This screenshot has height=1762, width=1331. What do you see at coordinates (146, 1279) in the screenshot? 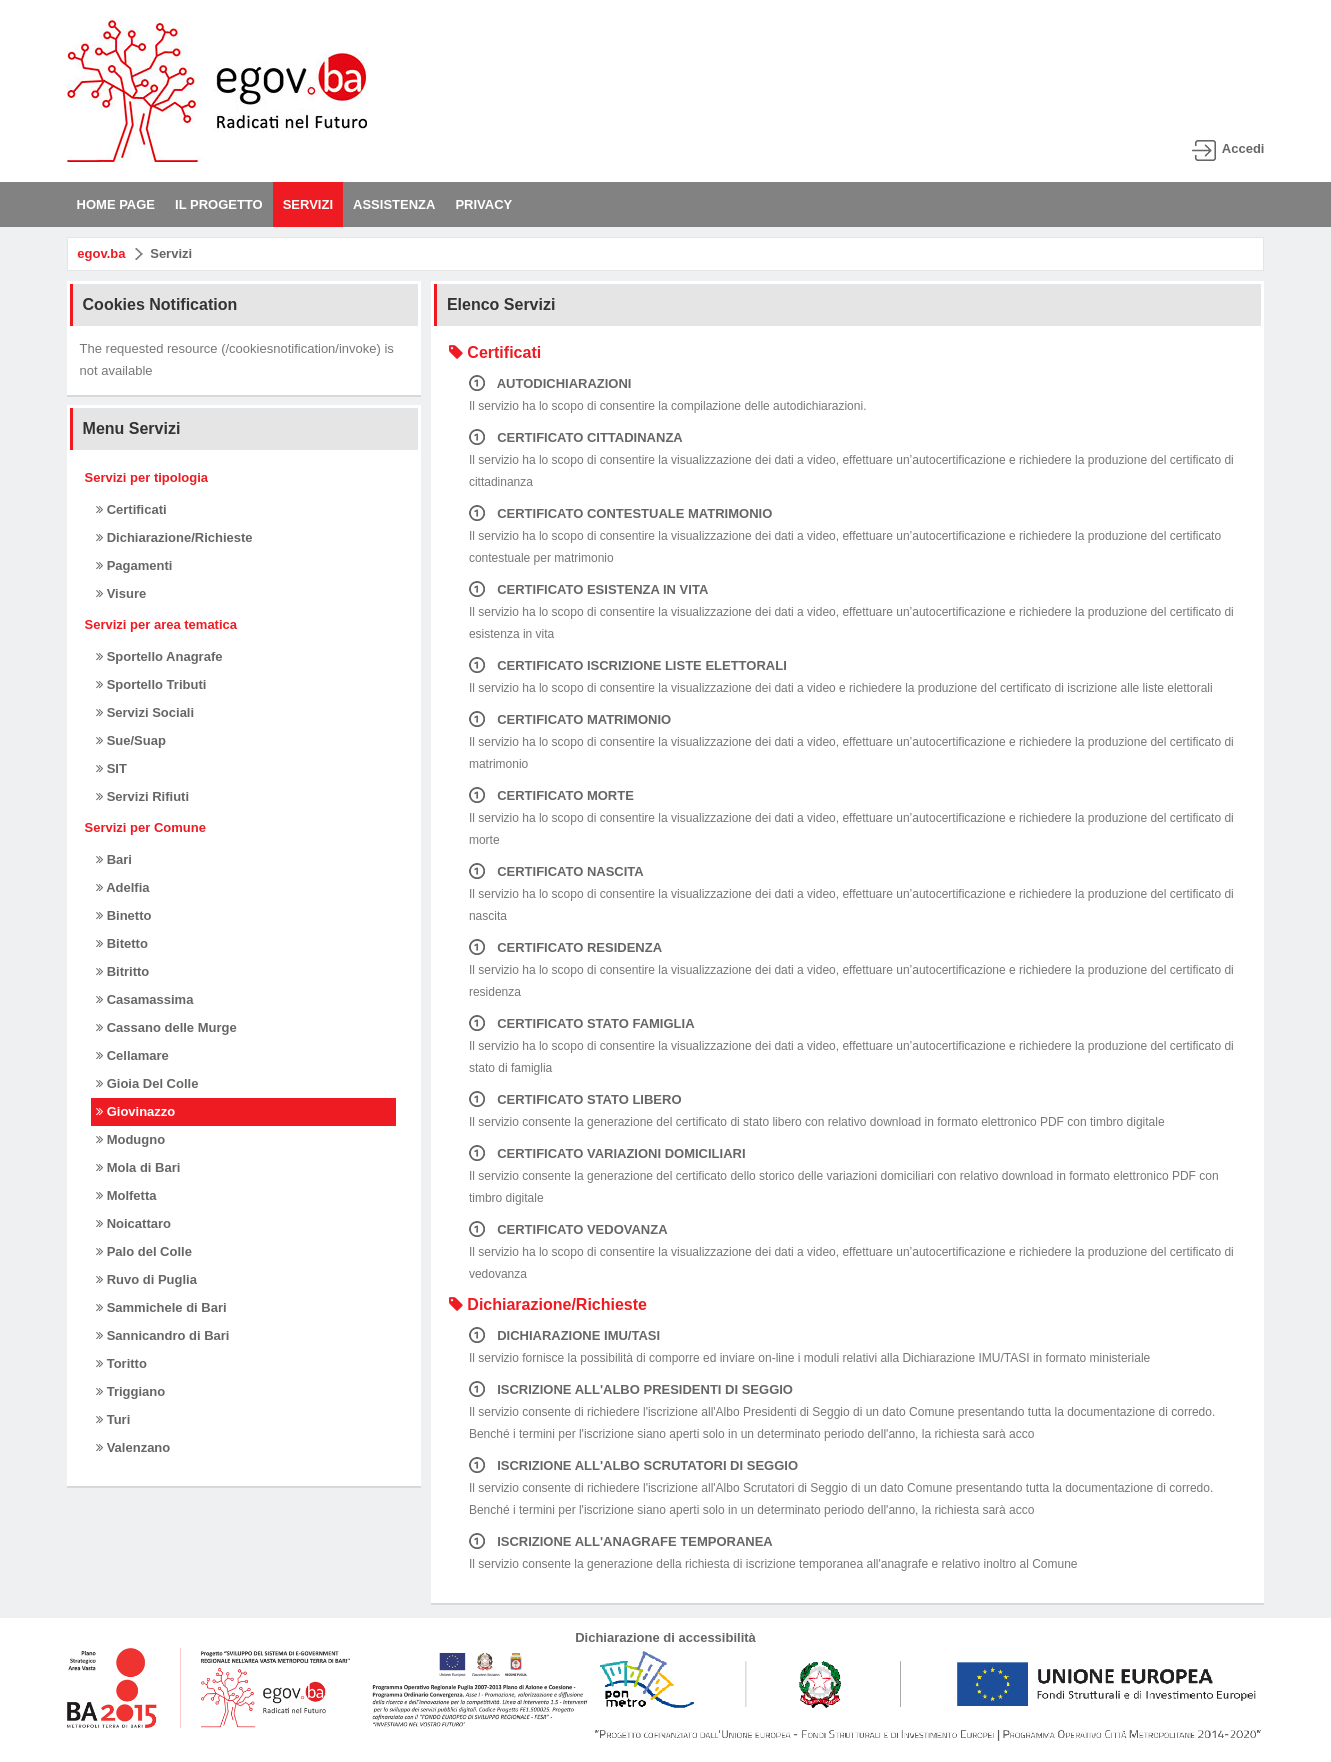
I see `Ruvo di Puglia` at bounding box center [146, 1279].